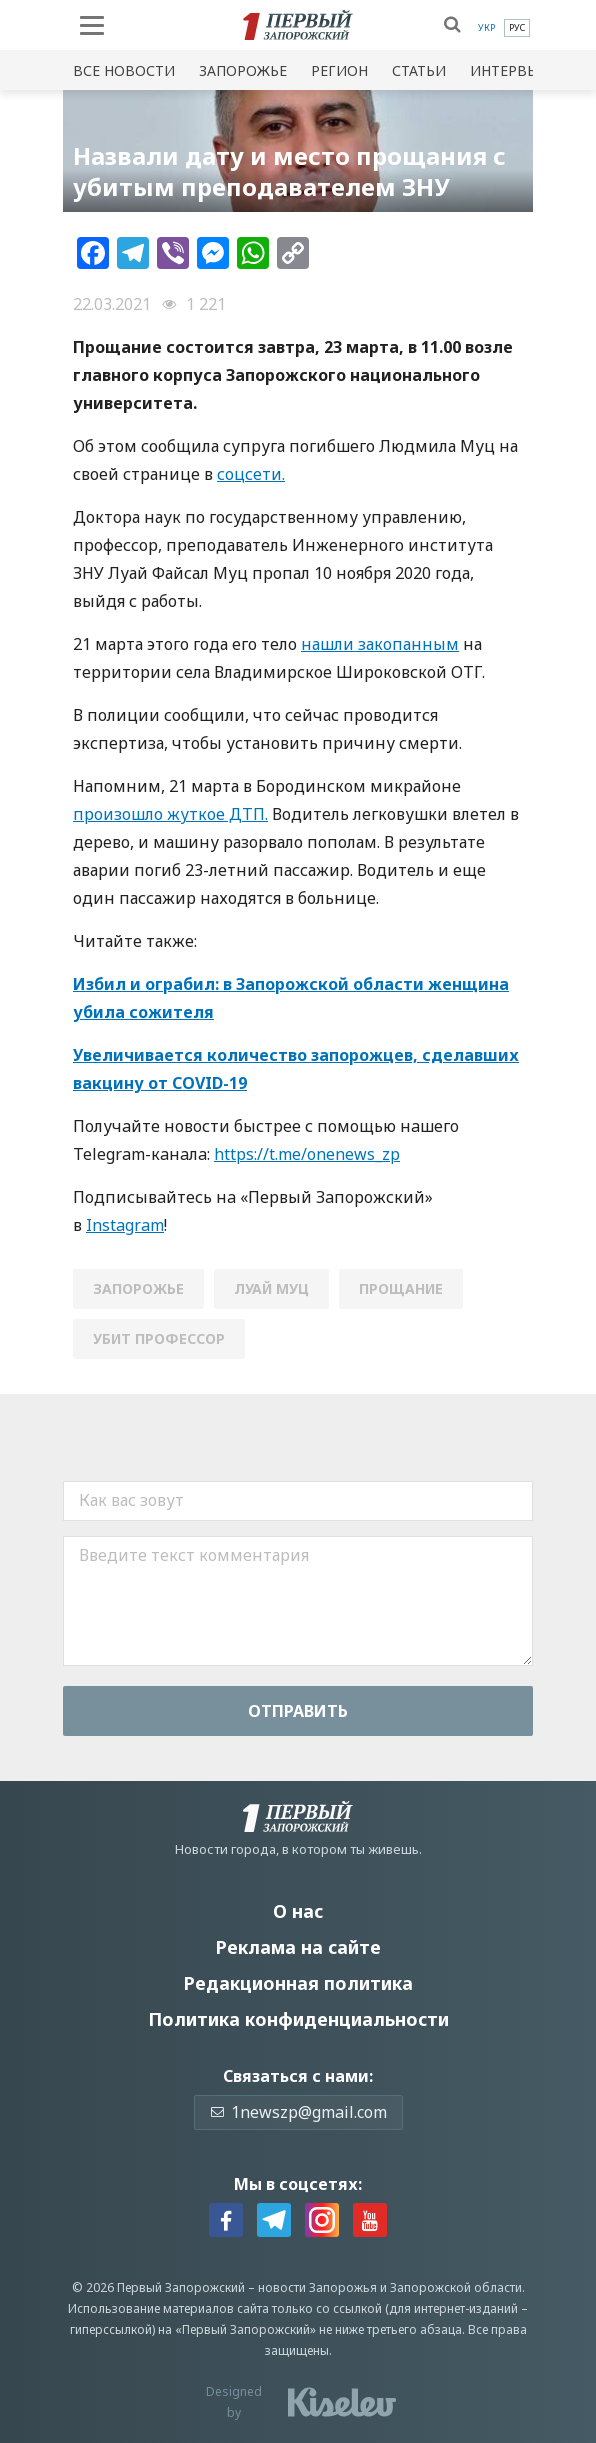 This screenshot has height=2443, width=596. Describe the element at coordinates (307, 1154) in the screenshot. I see `https://t.me/onenews_zp` at that location.